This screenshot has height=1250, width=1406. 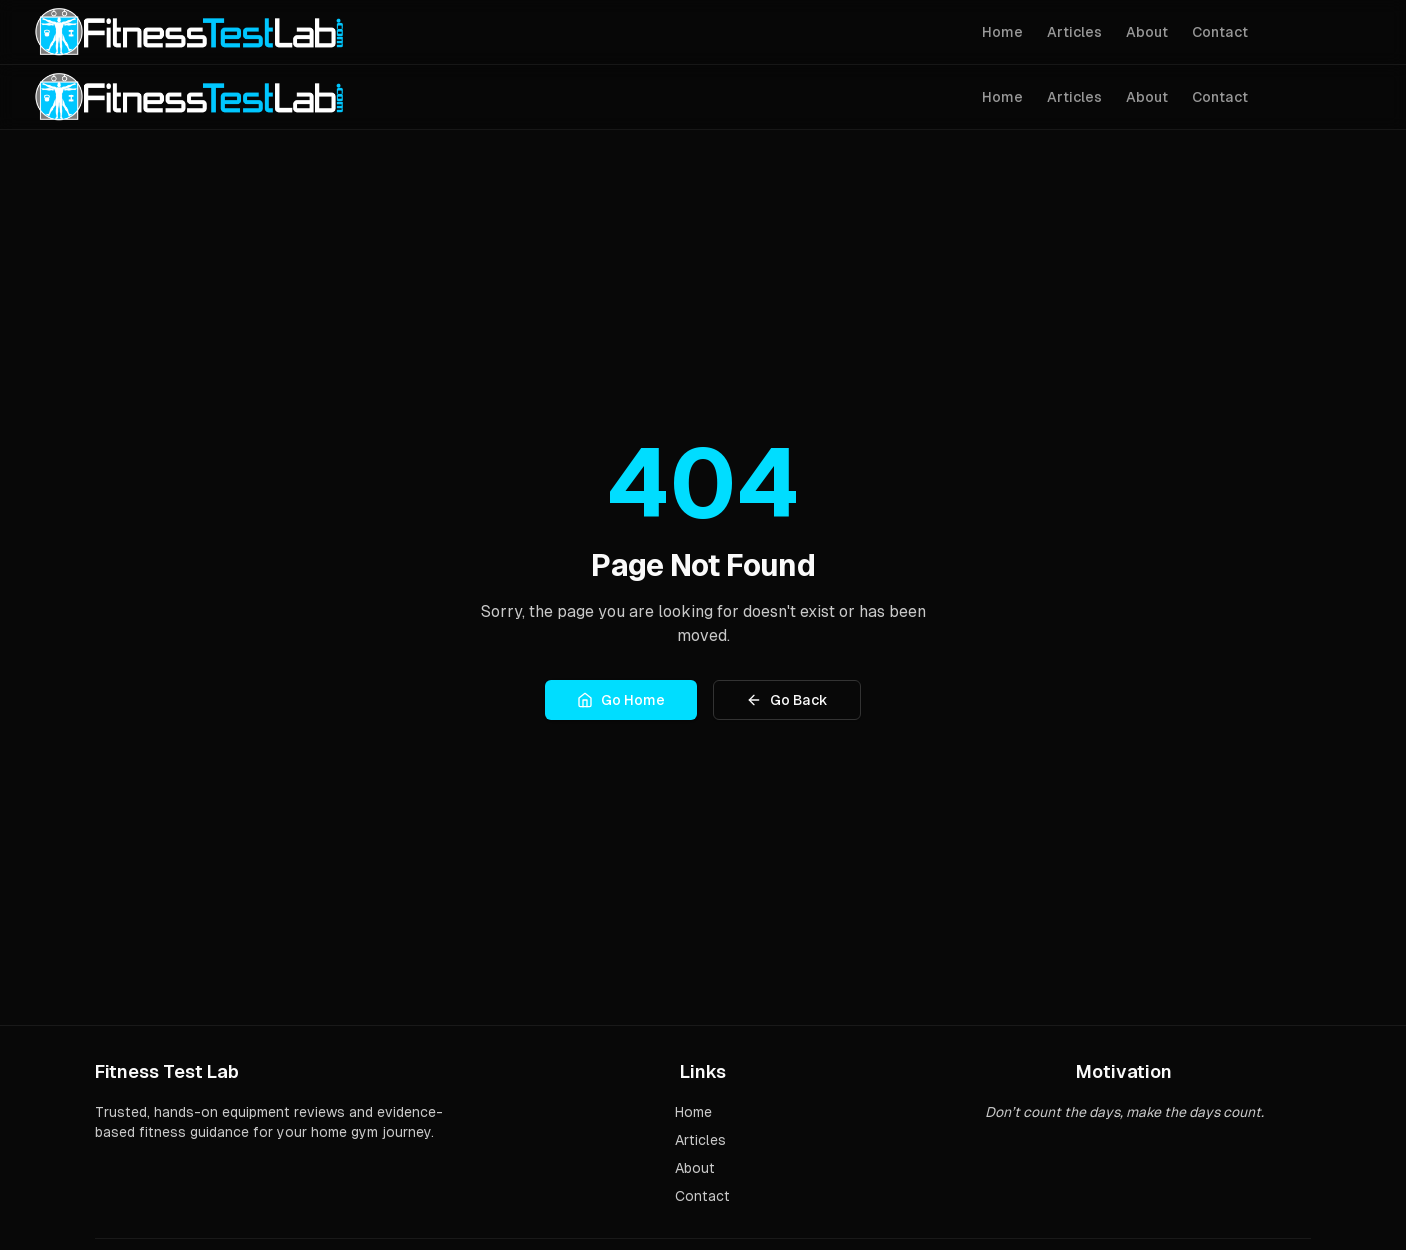 What do you see at coordinates (1220, 32) in the screenshot?
I see `Contact` at bounding box center [1220, 32].